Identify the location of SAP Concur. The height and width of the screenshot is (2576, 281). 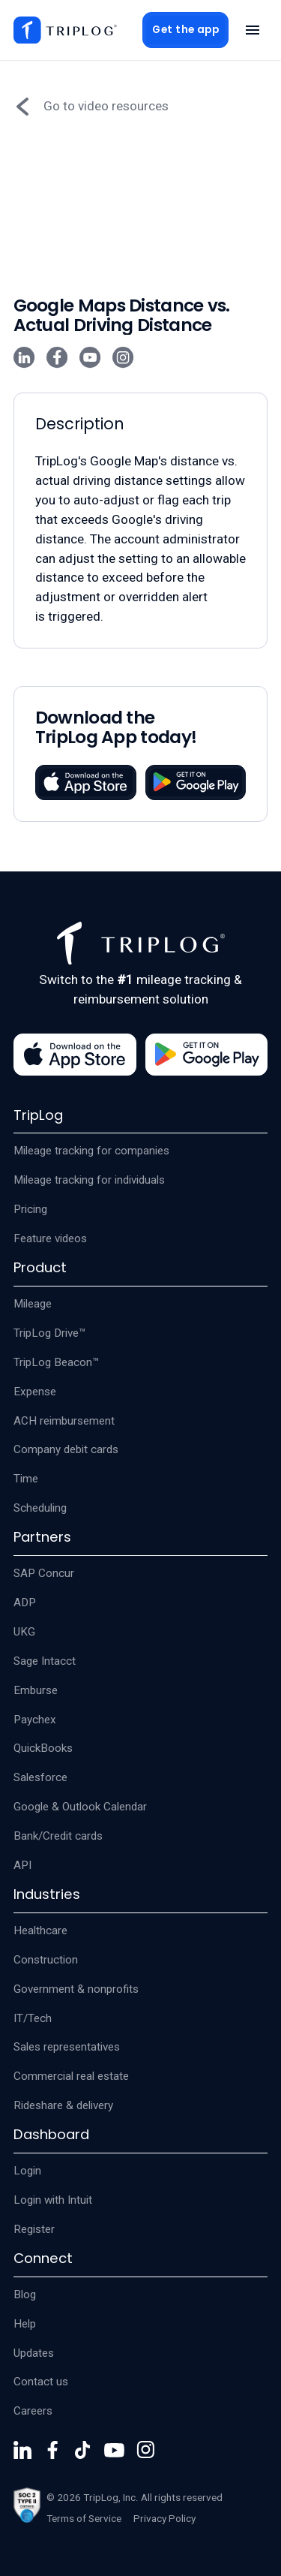
(43, 1573).